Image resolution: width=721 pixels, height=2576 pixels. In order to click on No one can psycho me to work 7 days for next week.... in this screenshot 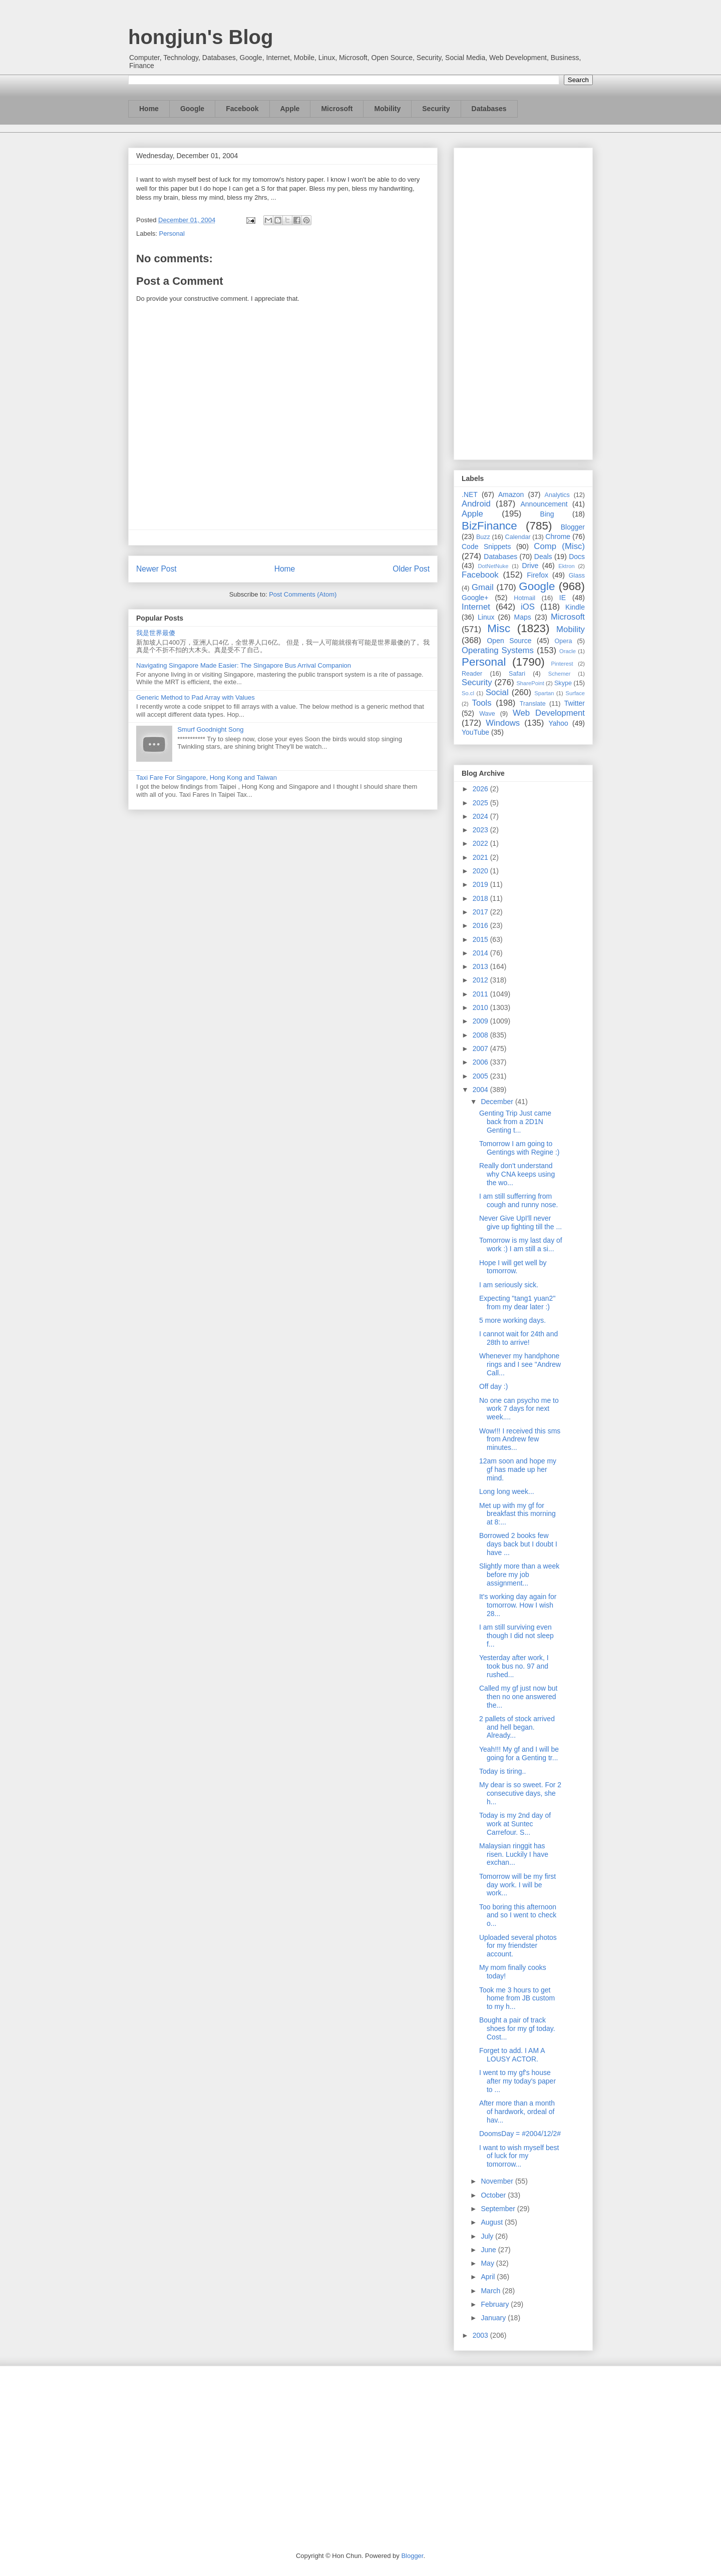, I will do `click(519, 1408)`.